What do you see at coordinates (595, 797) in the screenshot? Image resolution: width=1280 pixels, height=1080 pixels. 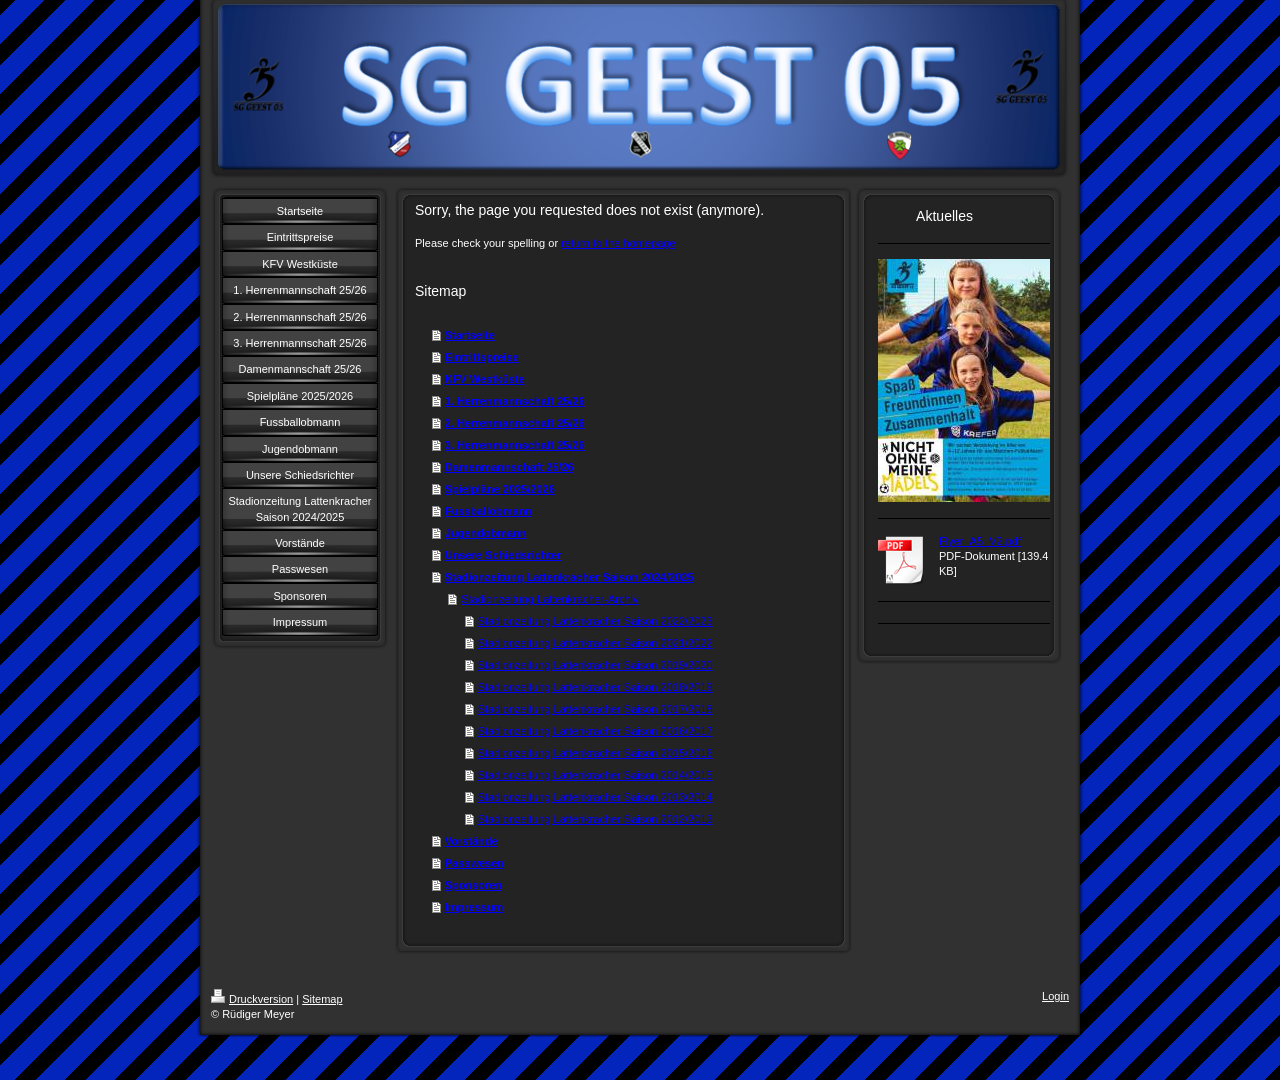 I see `Stadionzeitung Lattenkracher Saison 2013/2014` at bounding box center [595, 797].